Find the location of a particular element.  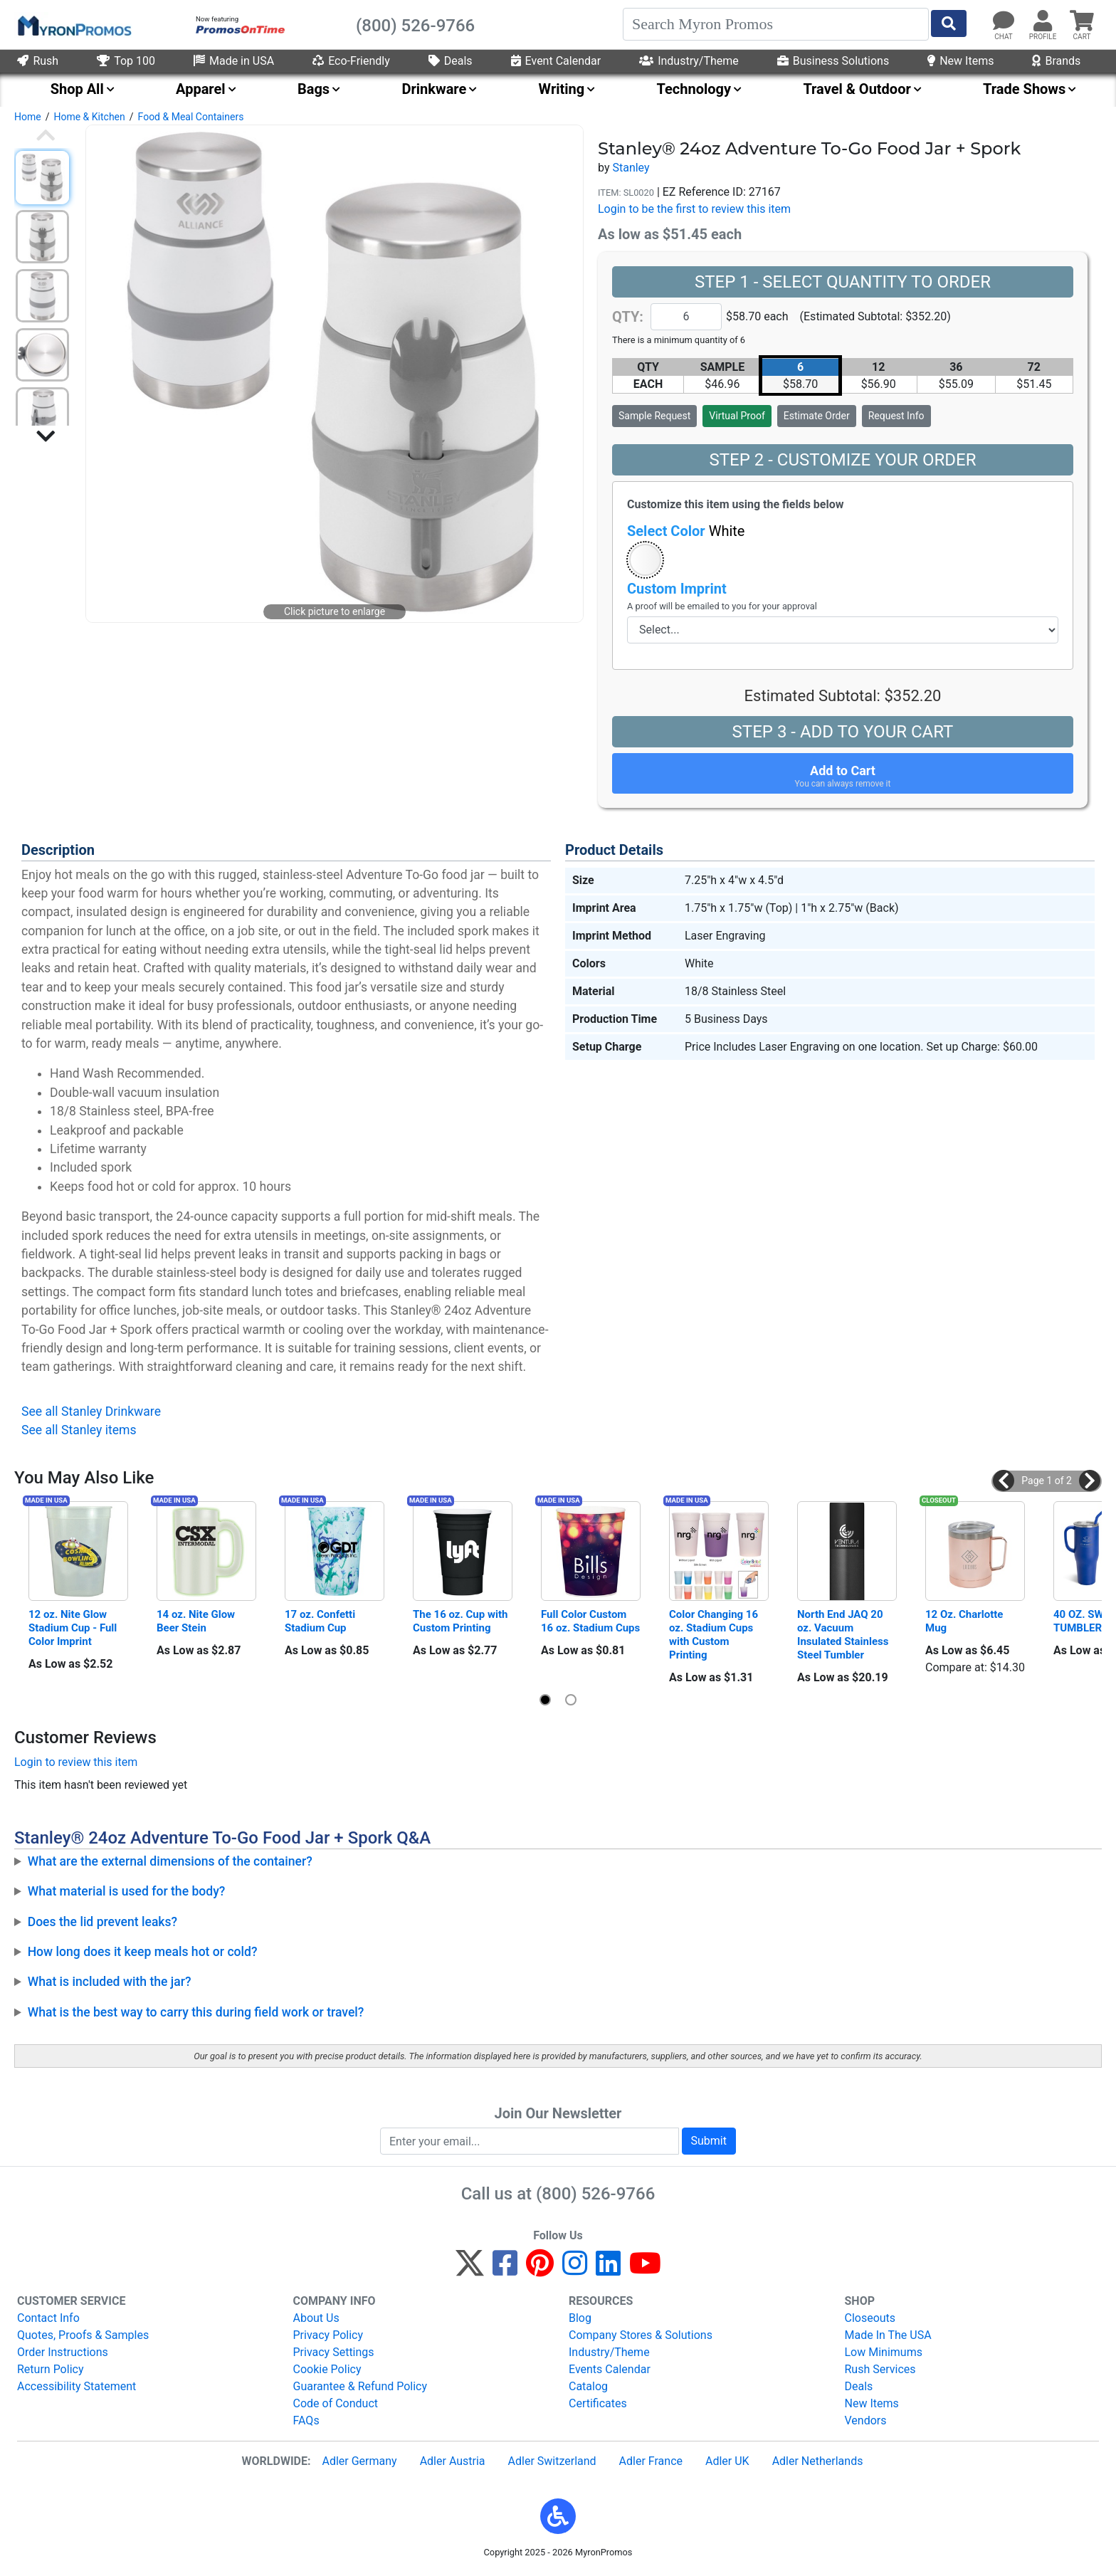

Closeouts is located at coordinates (870, 2318).